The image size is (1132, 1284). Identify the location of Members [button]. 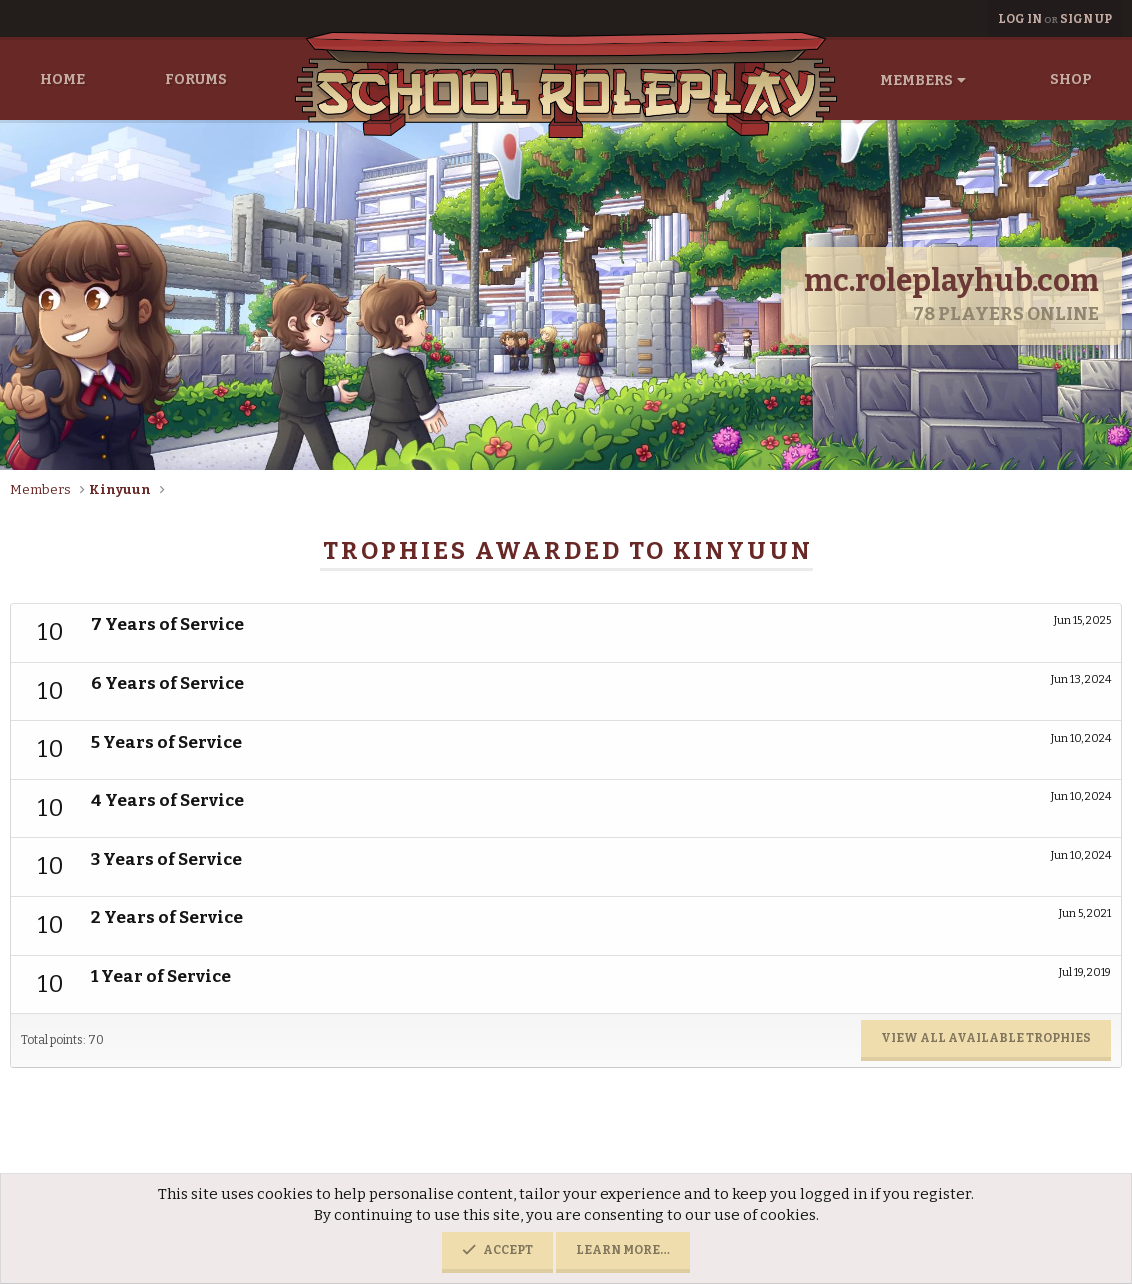
(916, 80).